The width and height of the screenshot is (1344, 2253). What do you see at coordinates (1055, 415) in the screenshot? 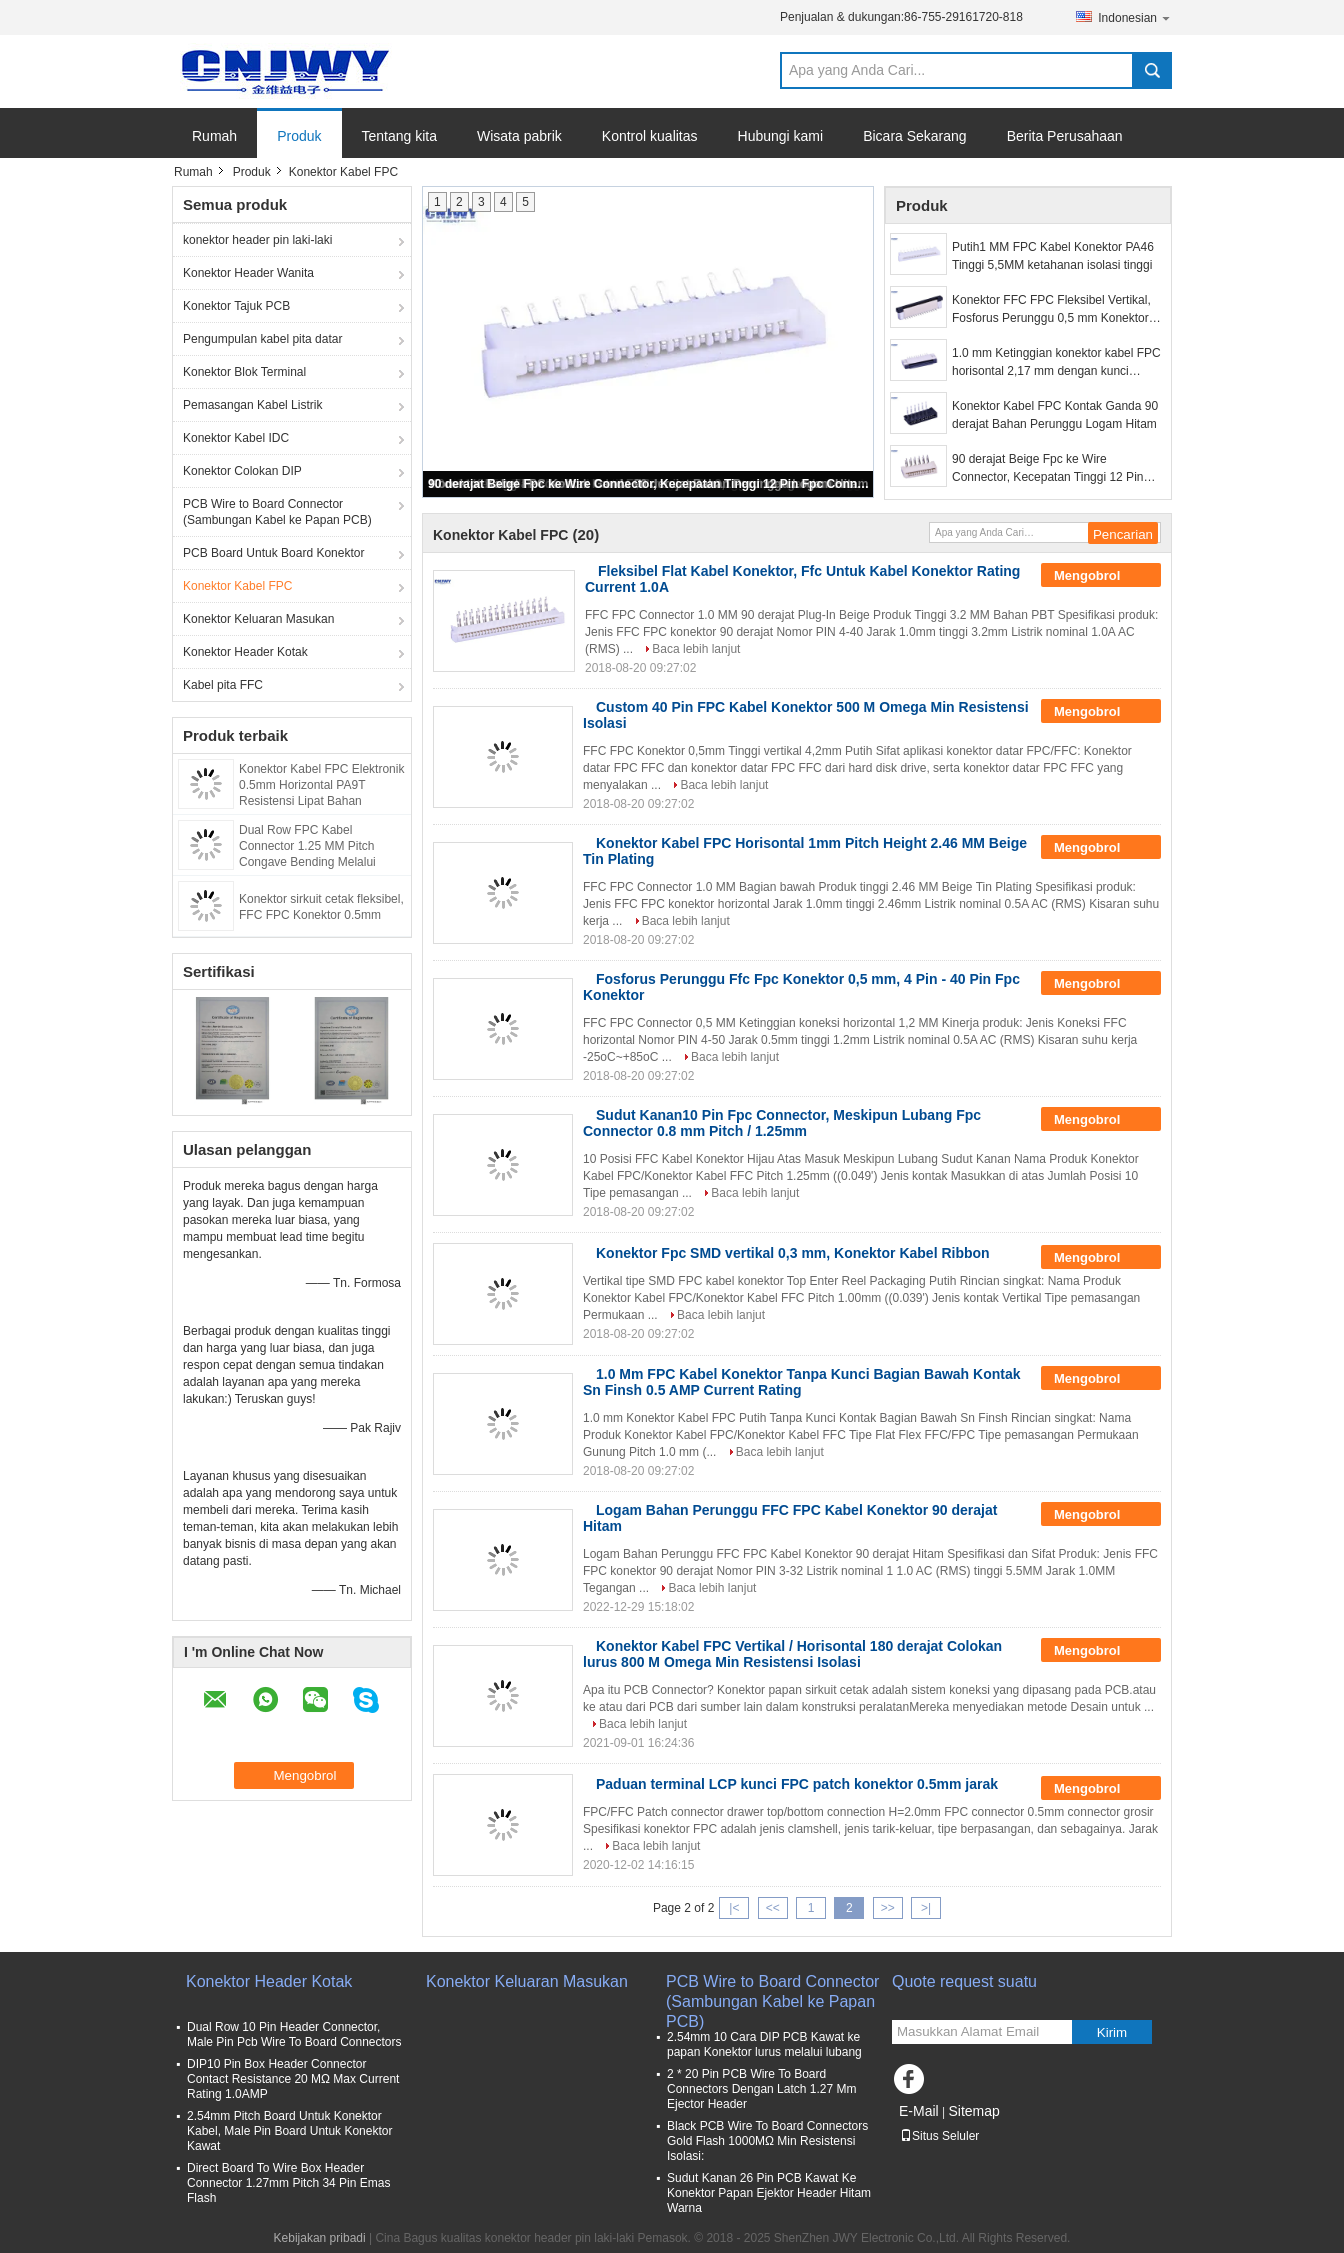
I see `Konektor Kabel FPC Kontak Ganda 90 derajat Bahan Perunggu Logam Hitam` at bounding box center [1055, 415].